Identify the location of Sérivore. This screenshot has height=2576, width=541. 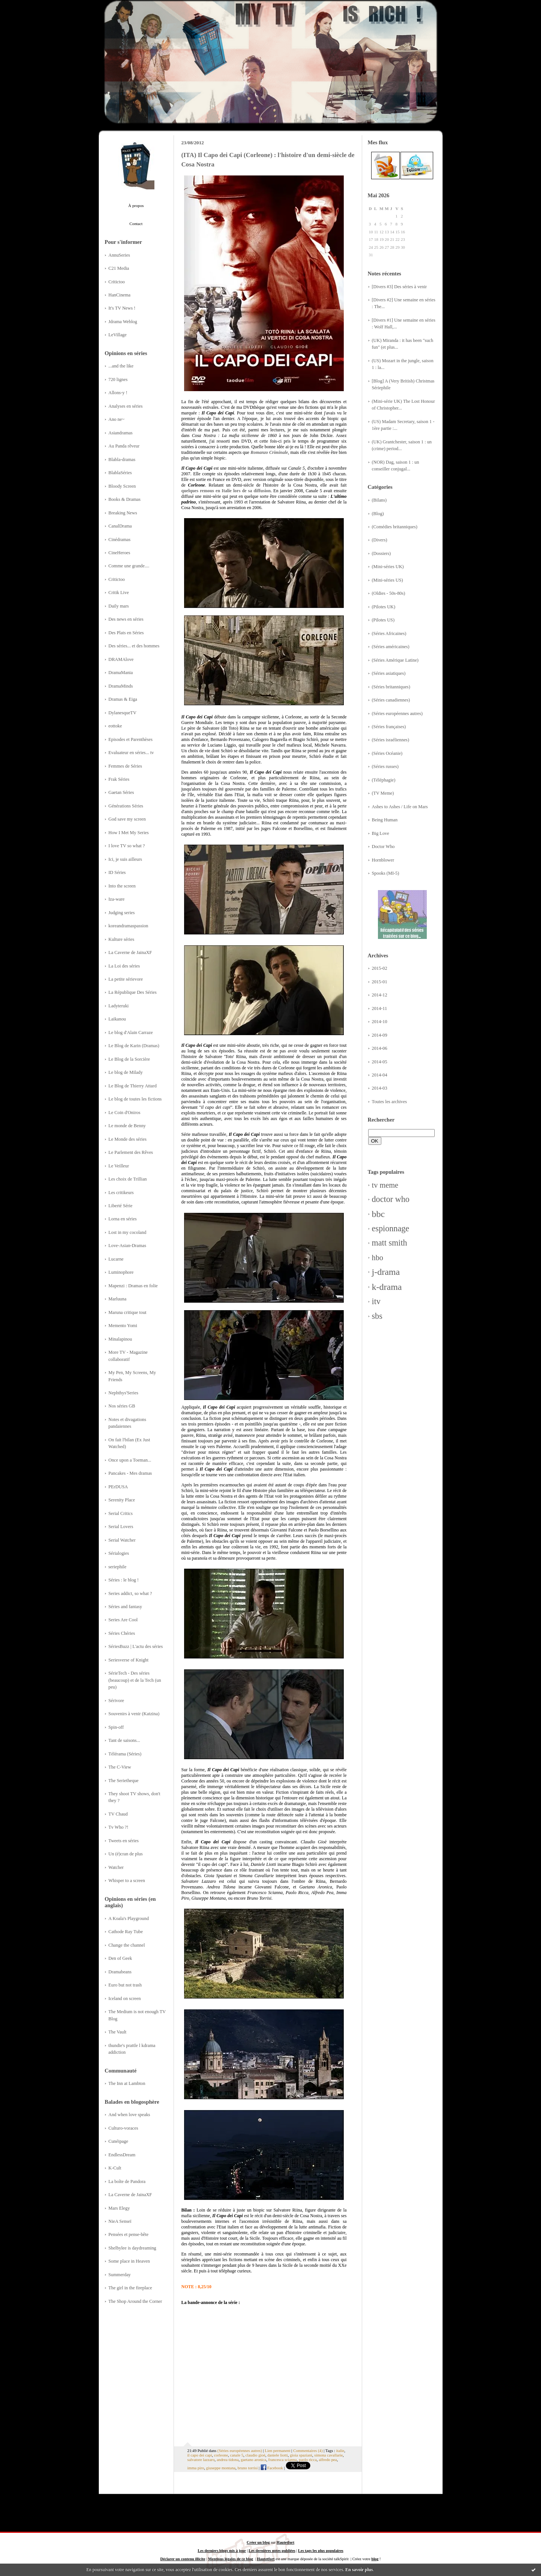
(116, 1700).